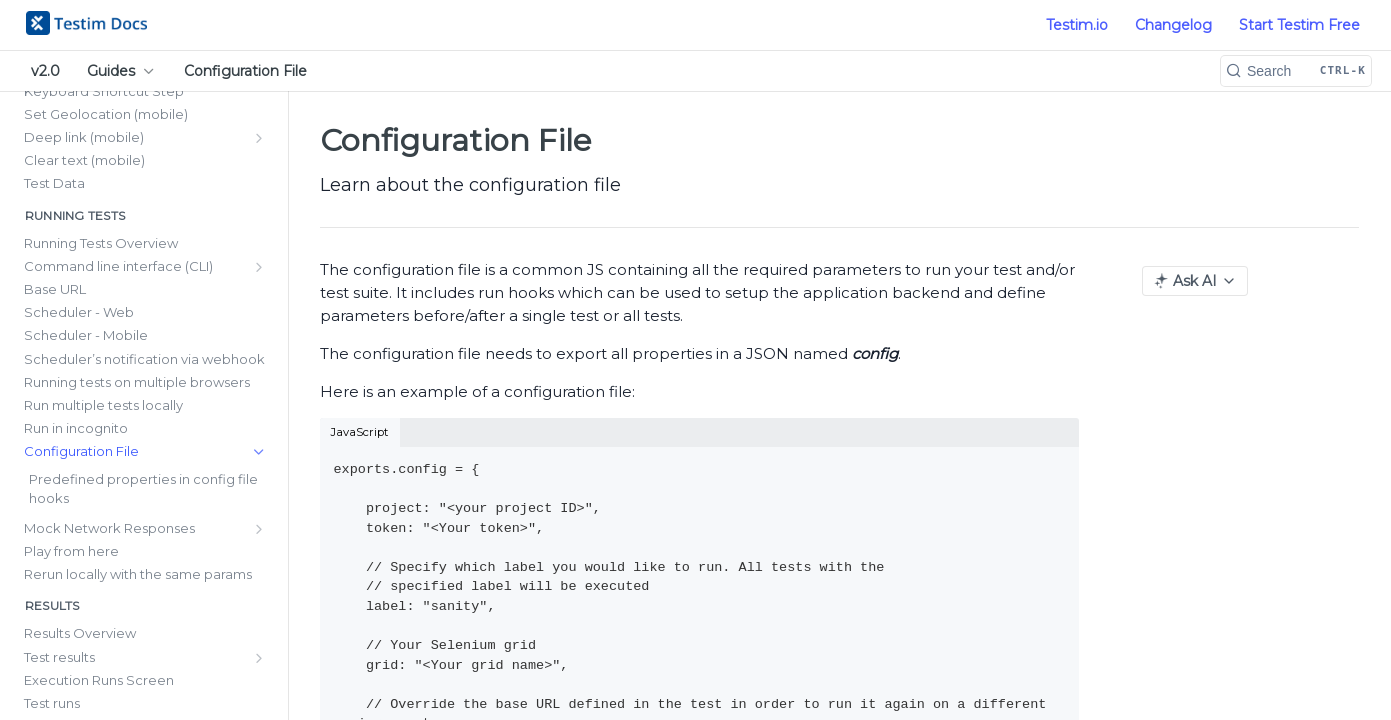 The image size is (1391, 720). I want to click on [Show subpages for Command line interface (CLI)], so click(259, 267).